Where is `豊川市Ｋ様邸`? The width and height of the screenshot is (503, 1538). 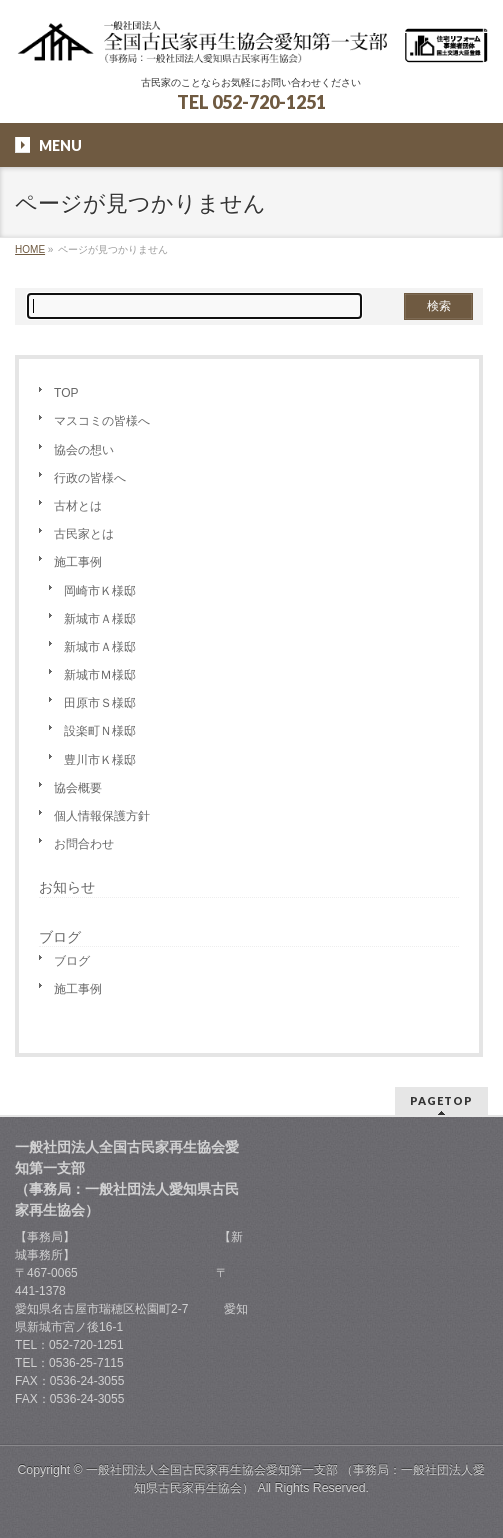
豊川市Ｋ様邸 is located at coordinates (100, 760).